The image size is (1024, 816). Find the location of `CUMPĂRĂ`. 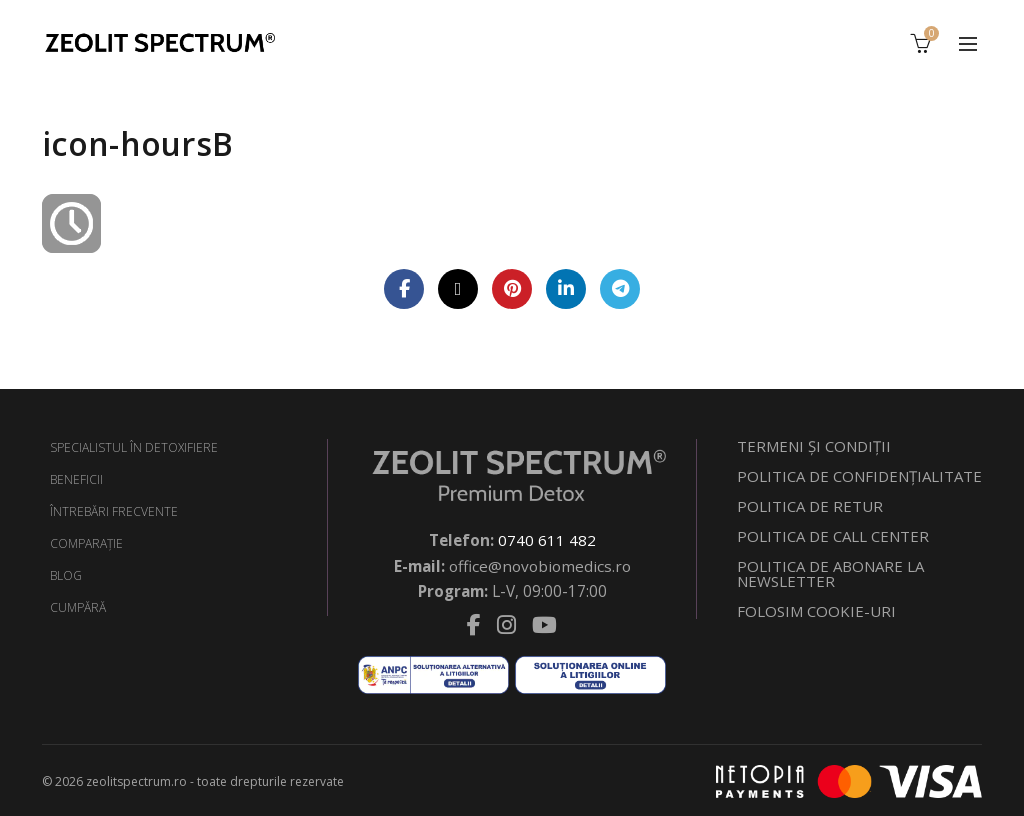

CUMPĂRĂ is located at coordinates (78, 607).